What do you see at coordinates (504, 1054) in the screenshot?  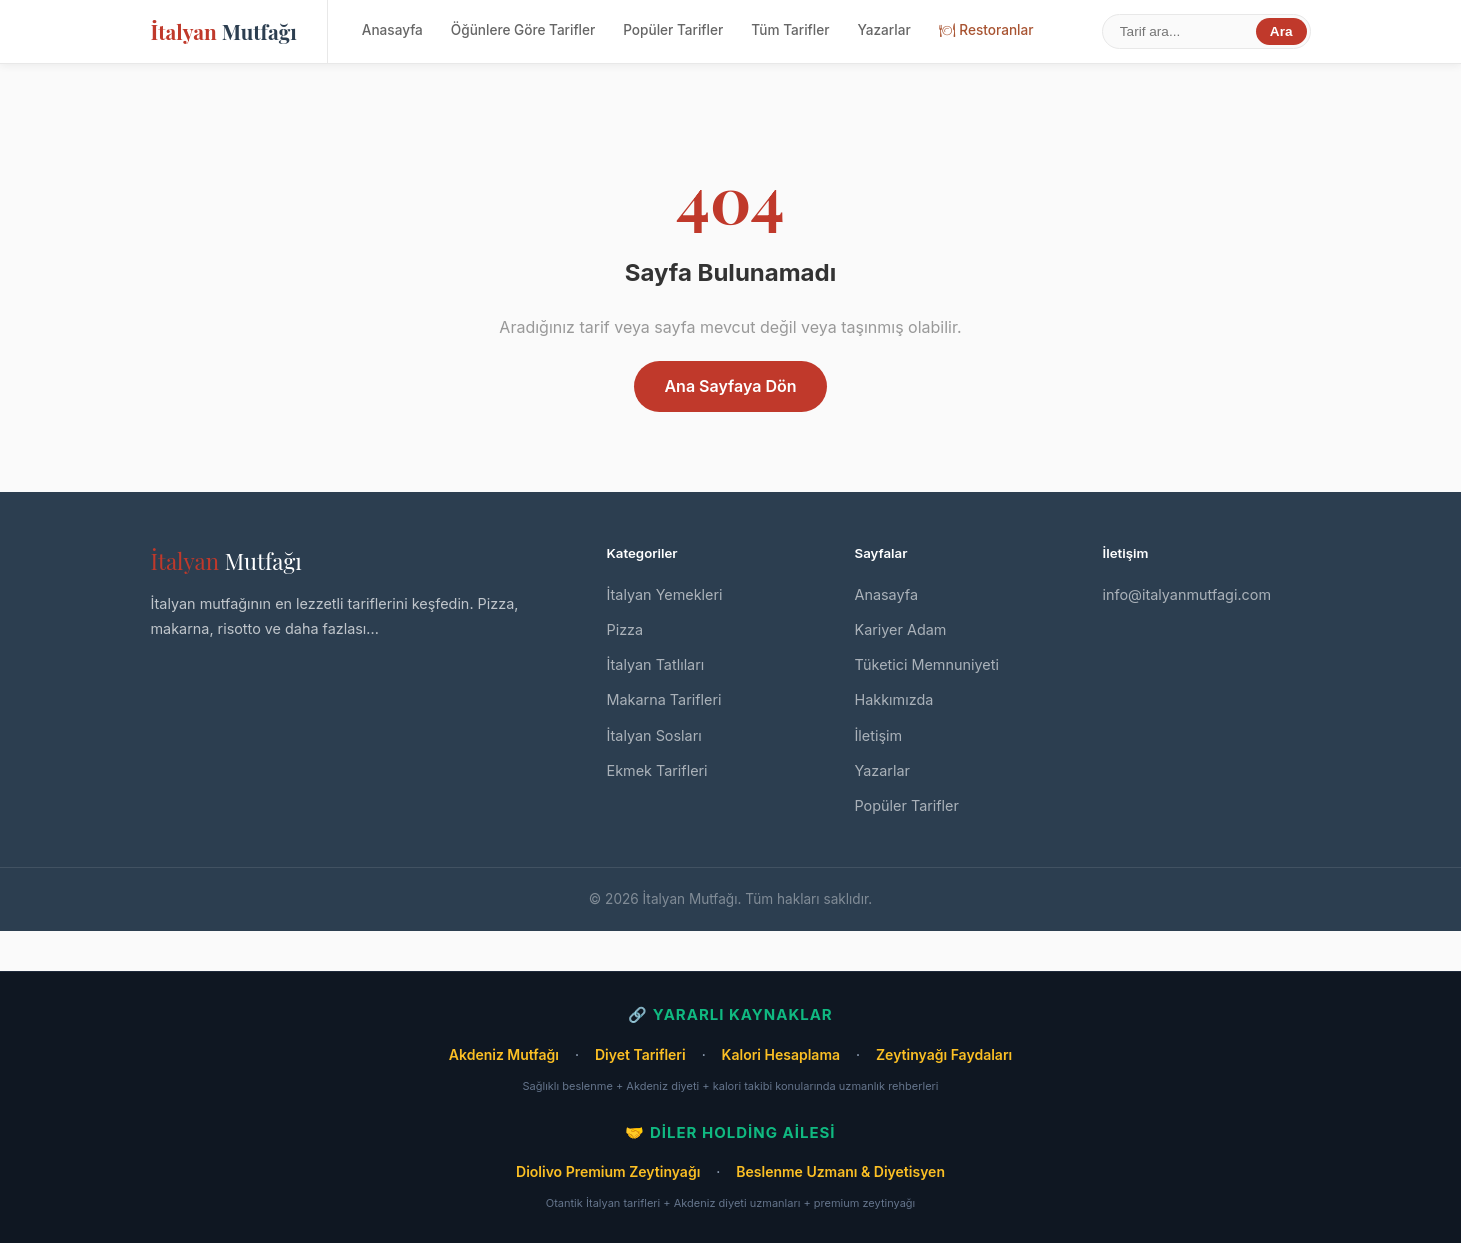 I see `Akdeniz Mutfağı` at bounding box center [504, 1054].